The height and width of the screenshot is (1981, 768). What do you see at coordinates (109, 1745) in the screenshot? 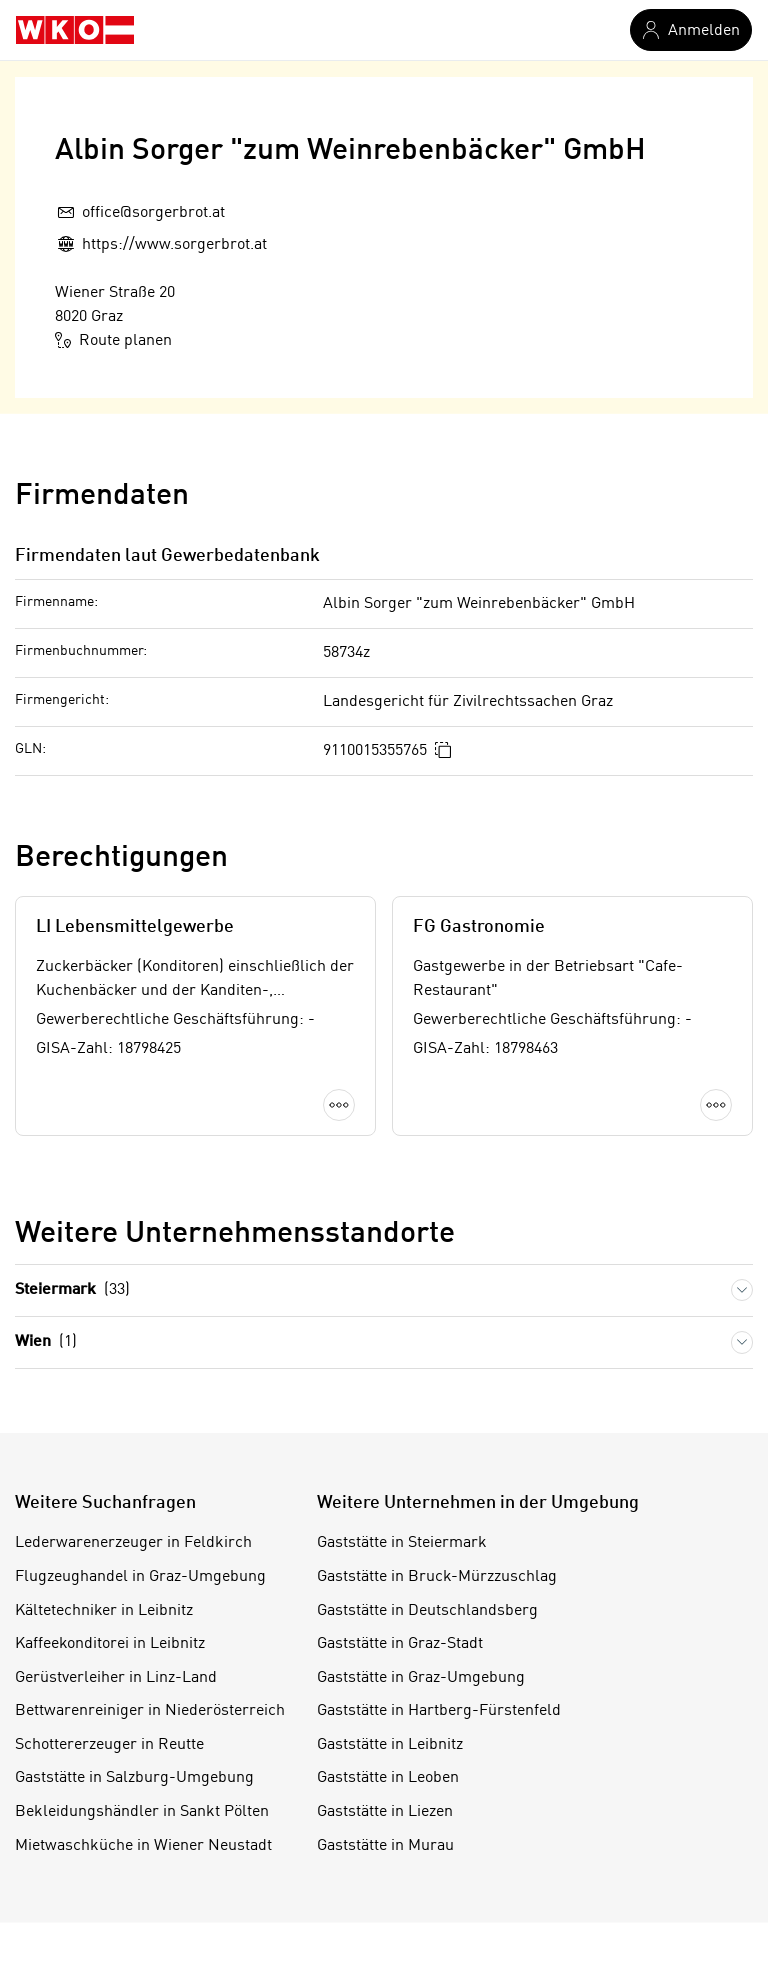
I see `Schottererzeuger in Reutte` at bounding box center [109, 1745].